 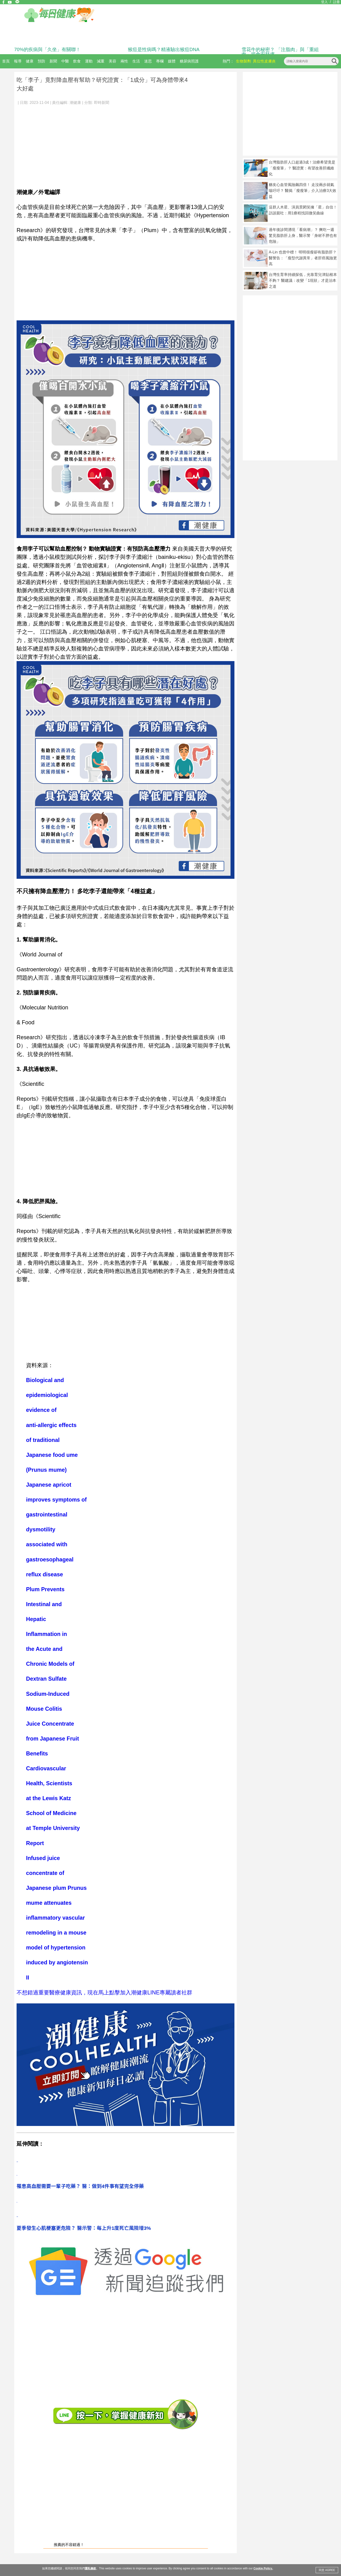 What do you see at coordinates (125, 144) in the screenshot?
I see `[Advertisement]` at bounding box center [125, 144].